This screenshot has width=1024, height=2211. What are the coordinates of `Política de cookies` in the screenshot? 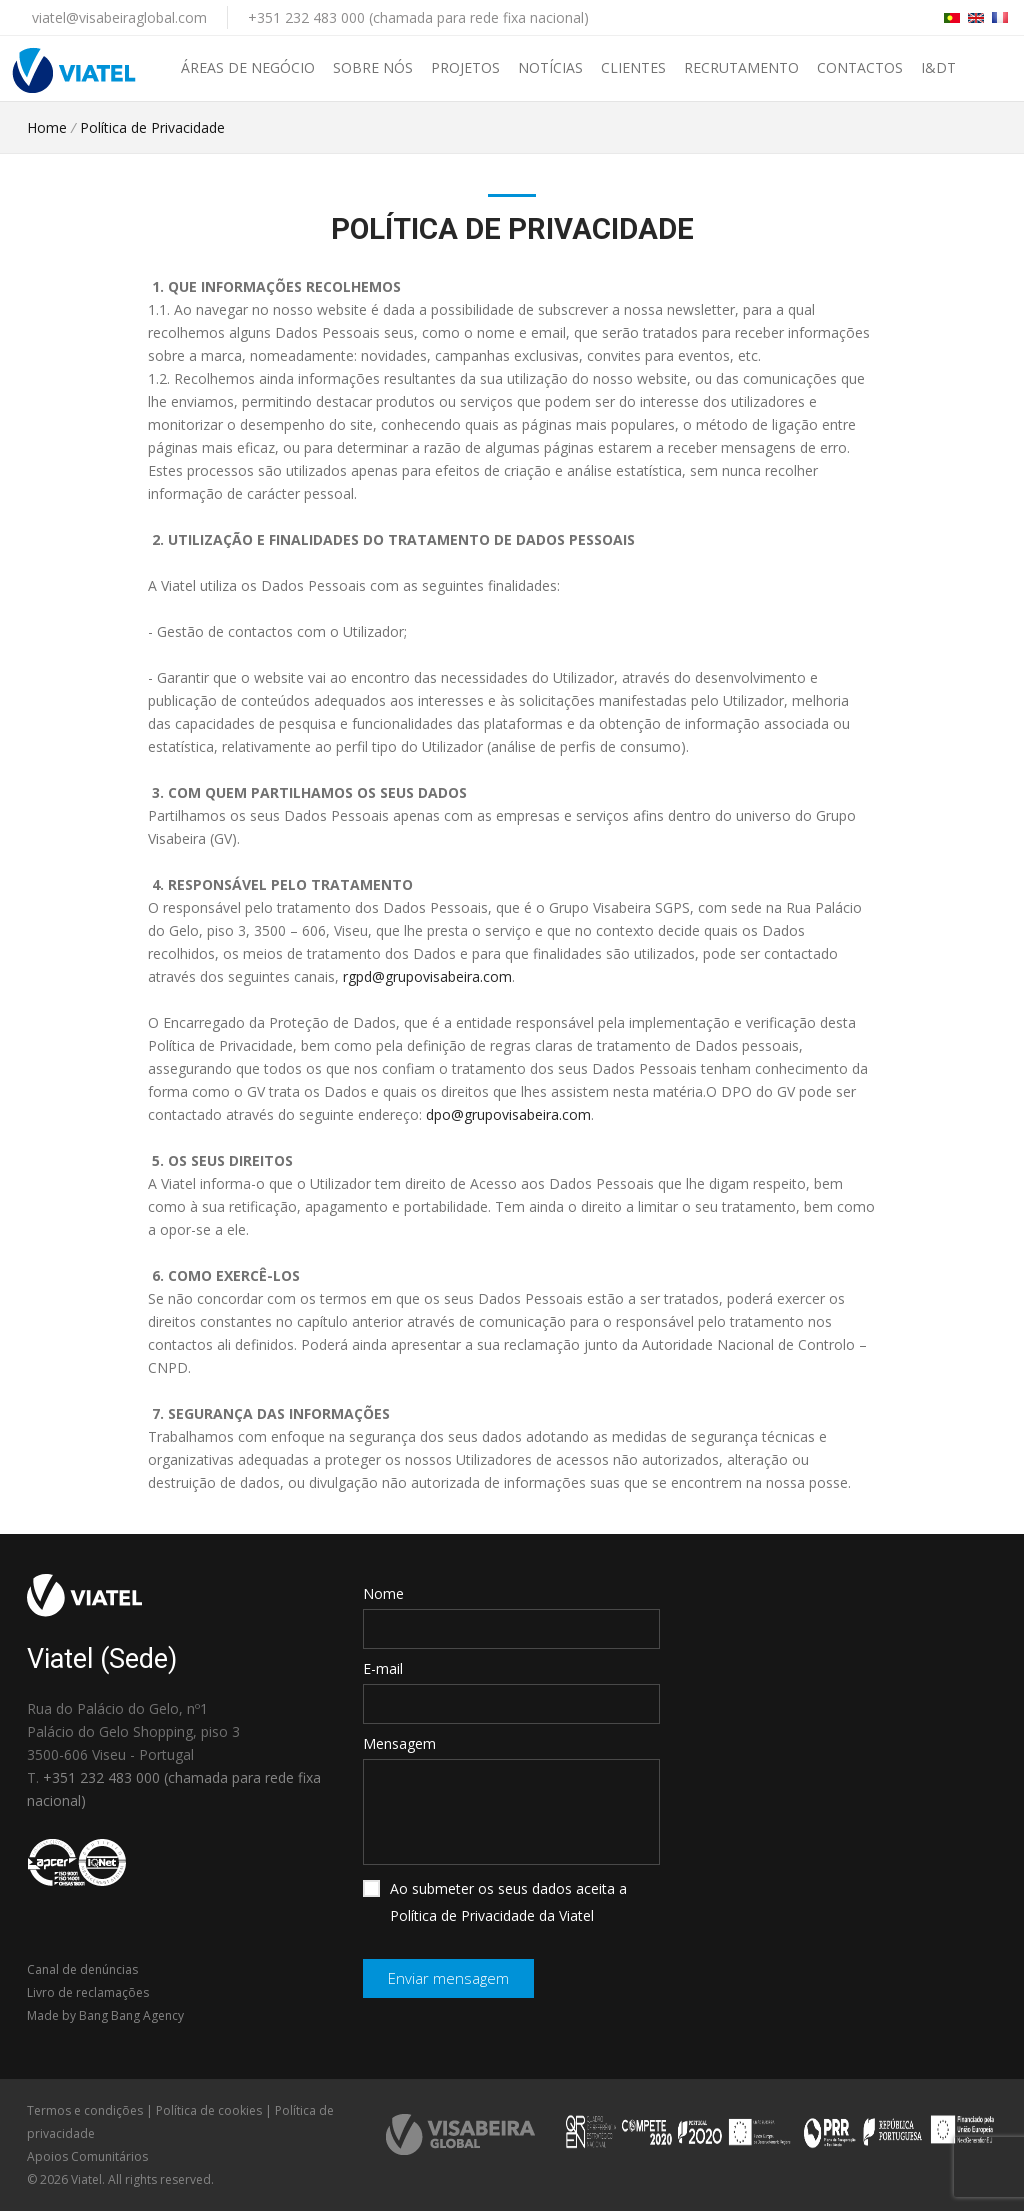 It's located at (209, 2110).